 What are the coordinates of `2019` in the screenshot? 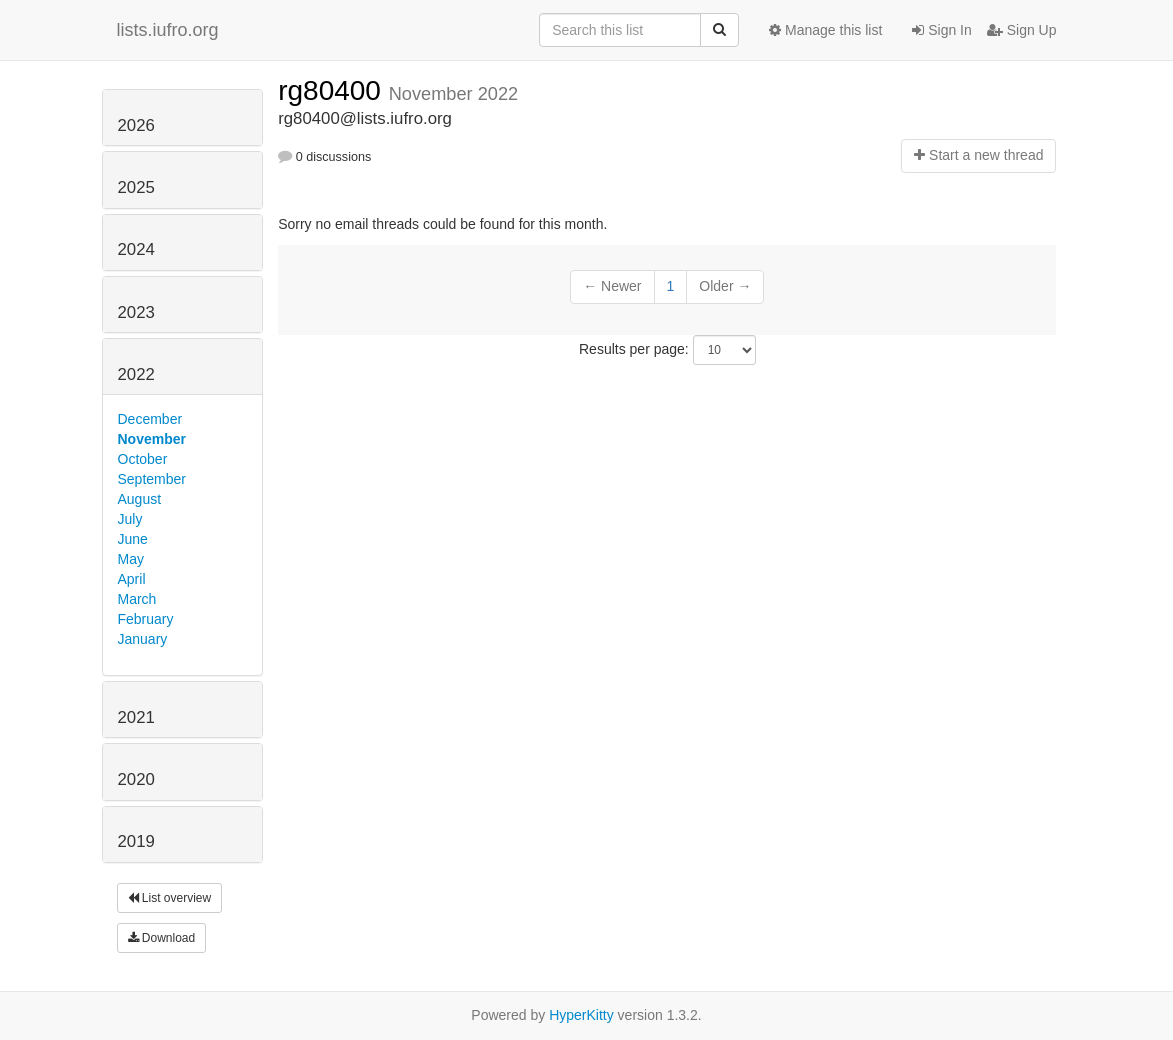 It's located at (136, 841).